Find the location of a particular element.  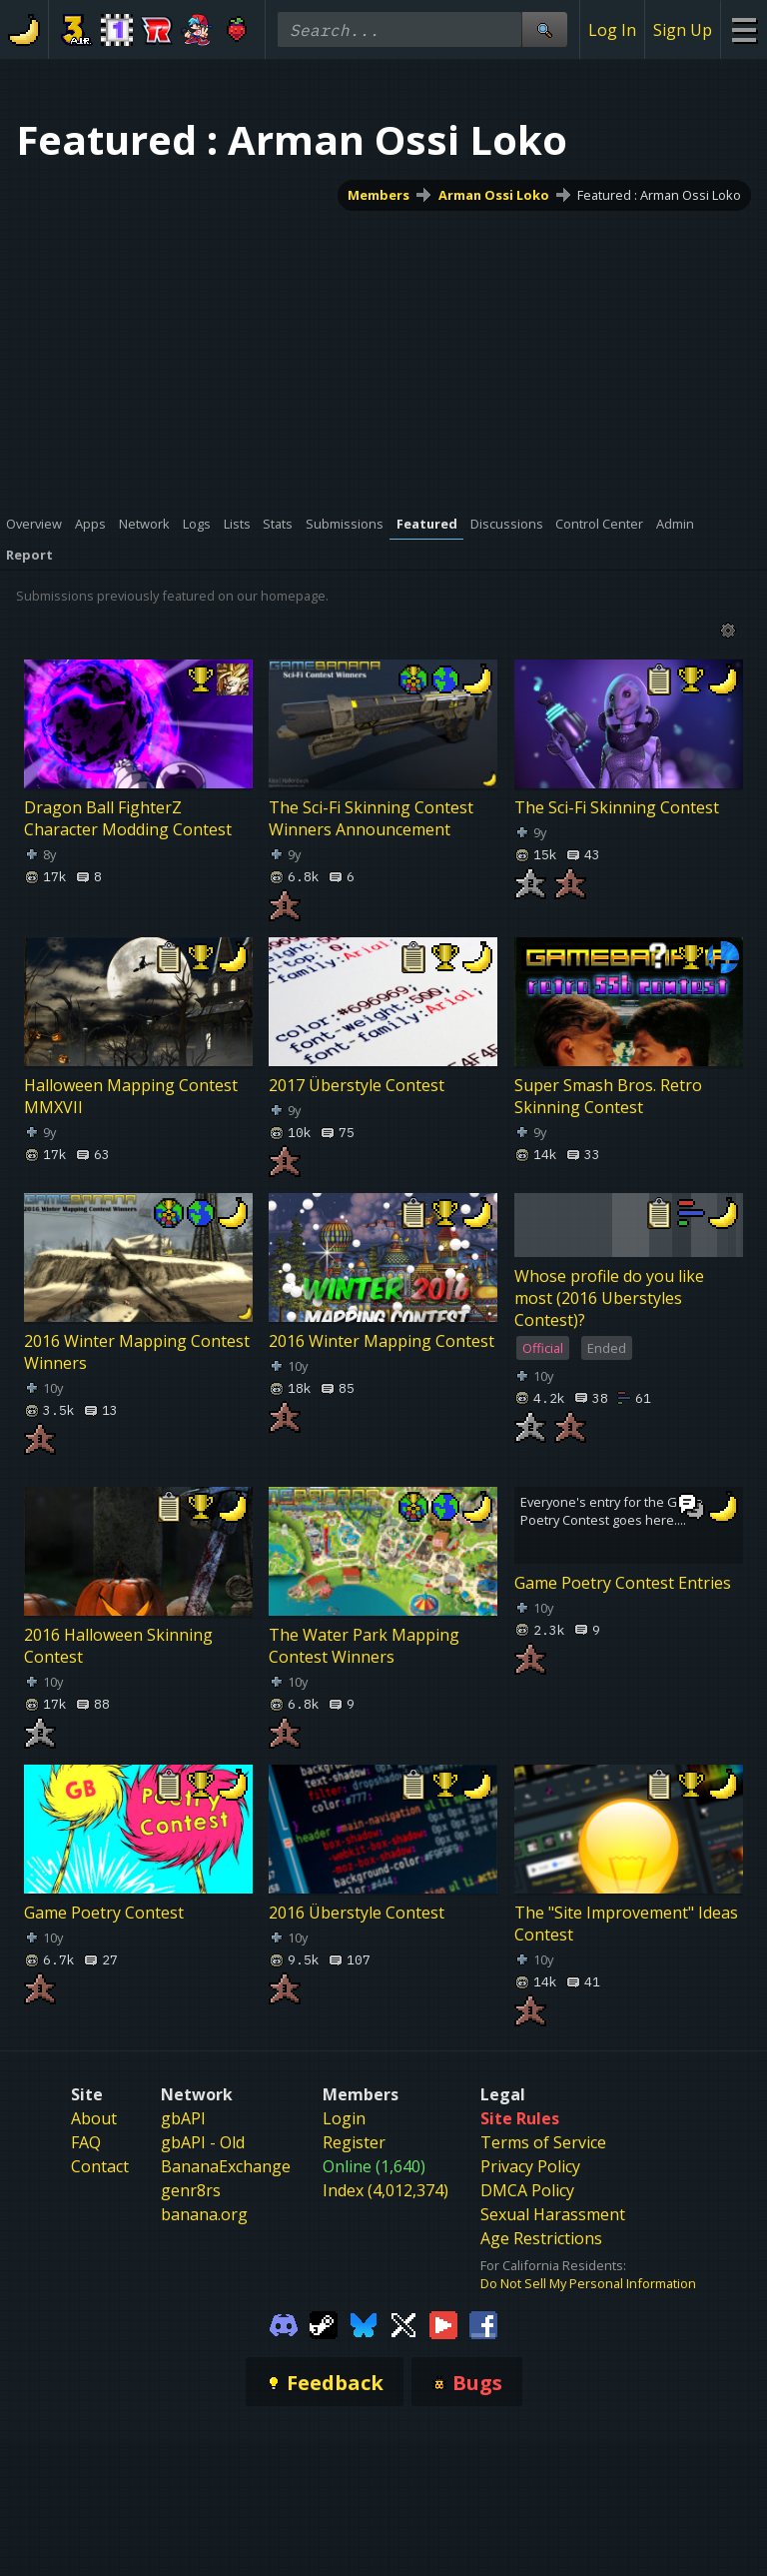

[Gamebanana Bluesky] is located at coordinates (364, 2323).